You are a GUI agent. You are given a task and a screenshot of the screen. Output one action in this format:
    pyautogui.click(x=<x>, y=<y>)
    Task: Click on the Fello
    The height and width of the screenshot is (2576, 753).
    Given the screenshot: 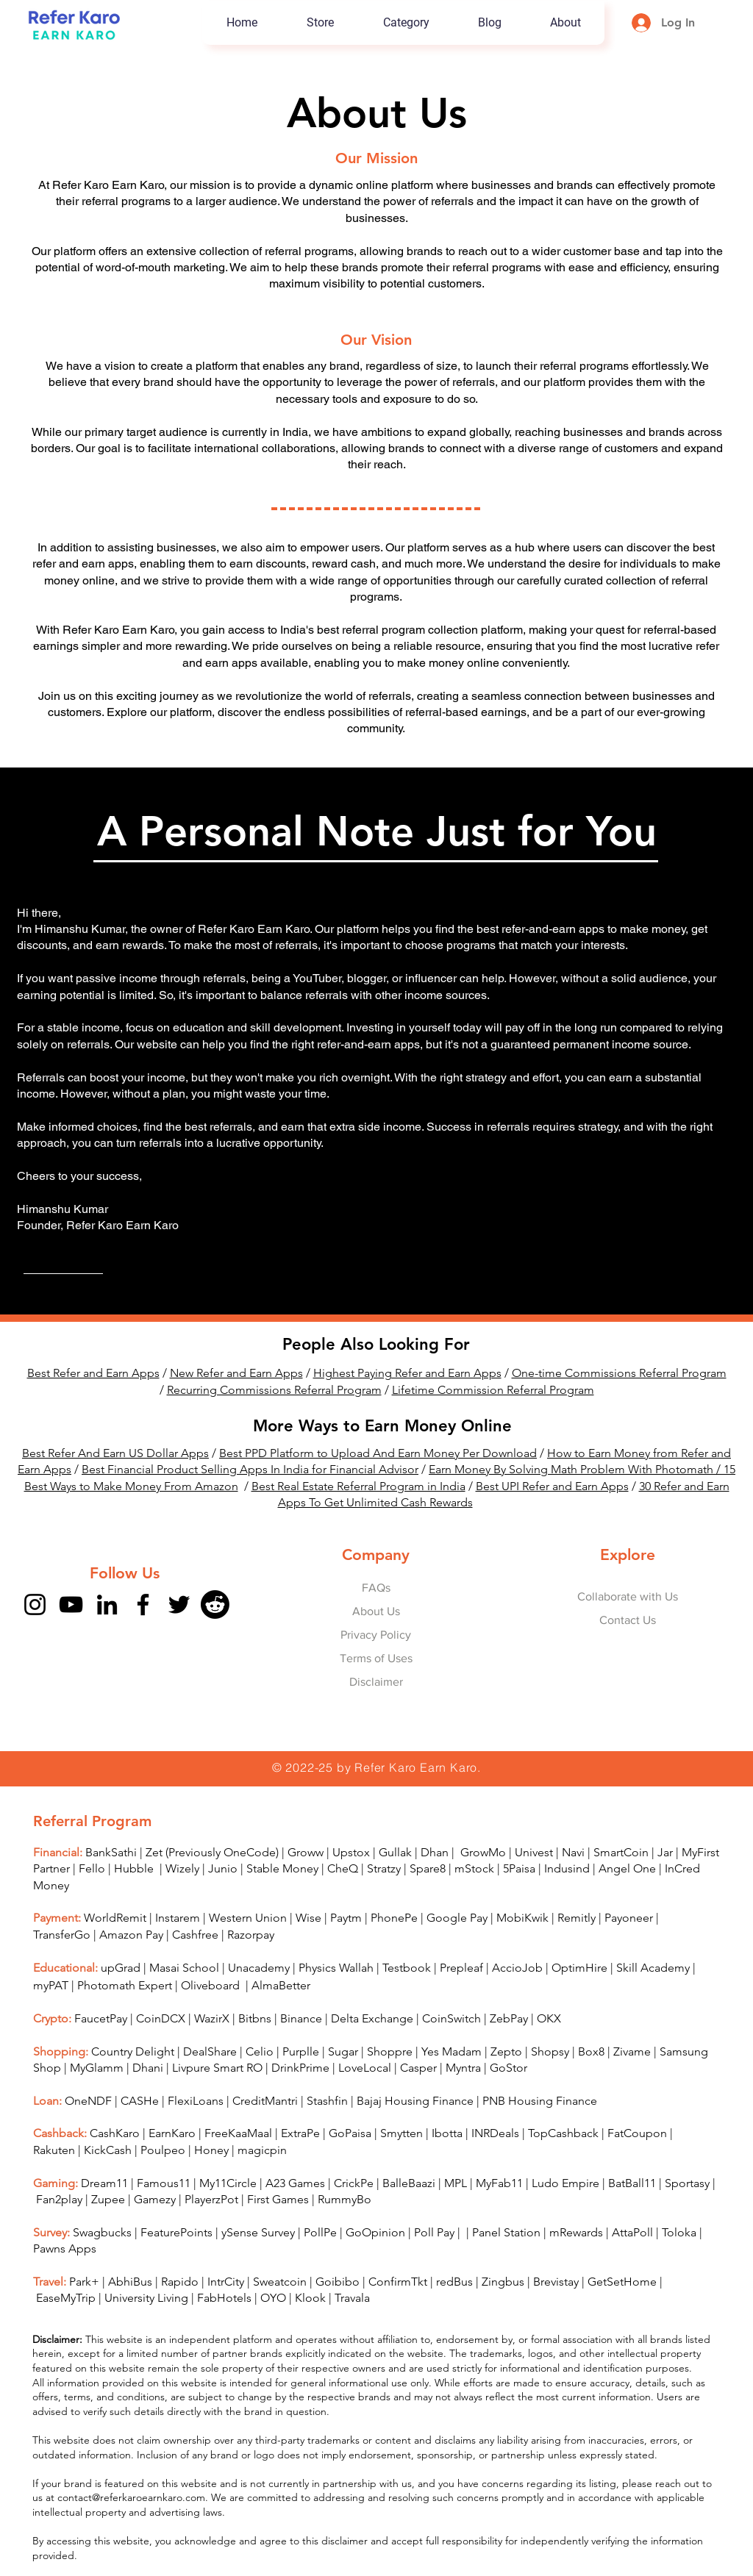 What is the action you would take?
    pyautogui.click(x=92, y=1868)
    